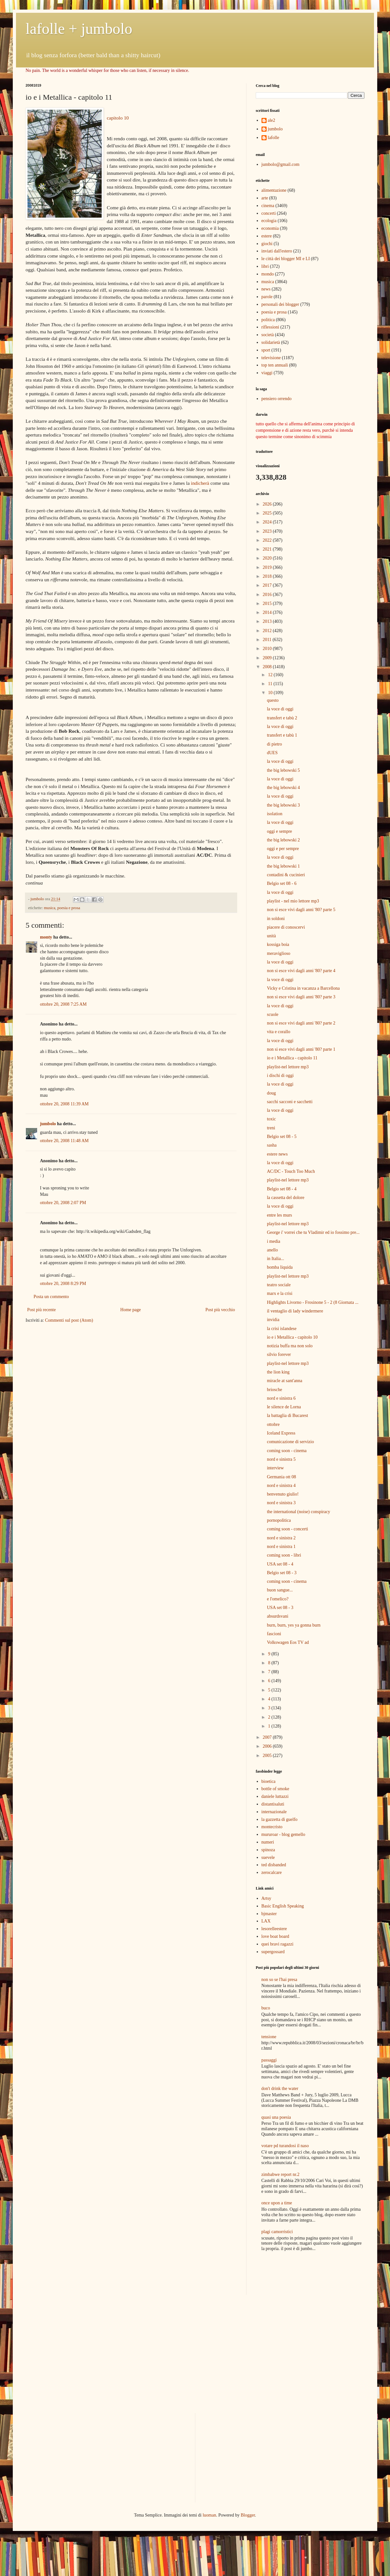 This screenshot has height=2576, width=390. I want to click on Belgio set 08 - 4, so click(282, 1189).